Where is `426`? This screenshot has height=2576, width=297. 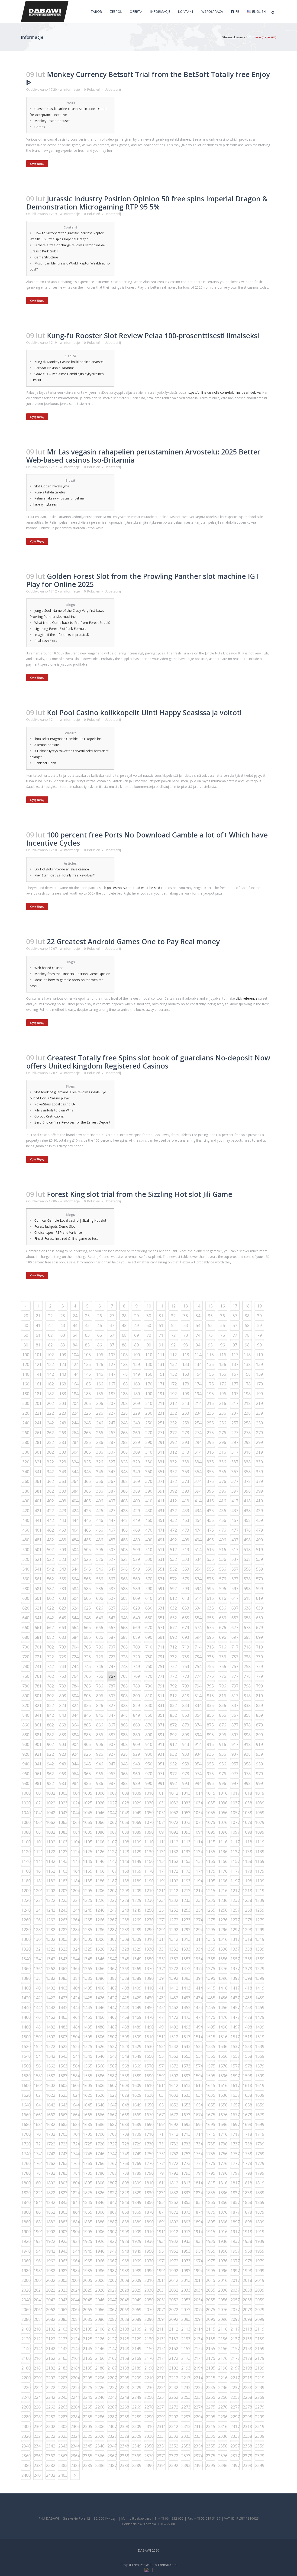 426 is located at coordinates (99, 1510).